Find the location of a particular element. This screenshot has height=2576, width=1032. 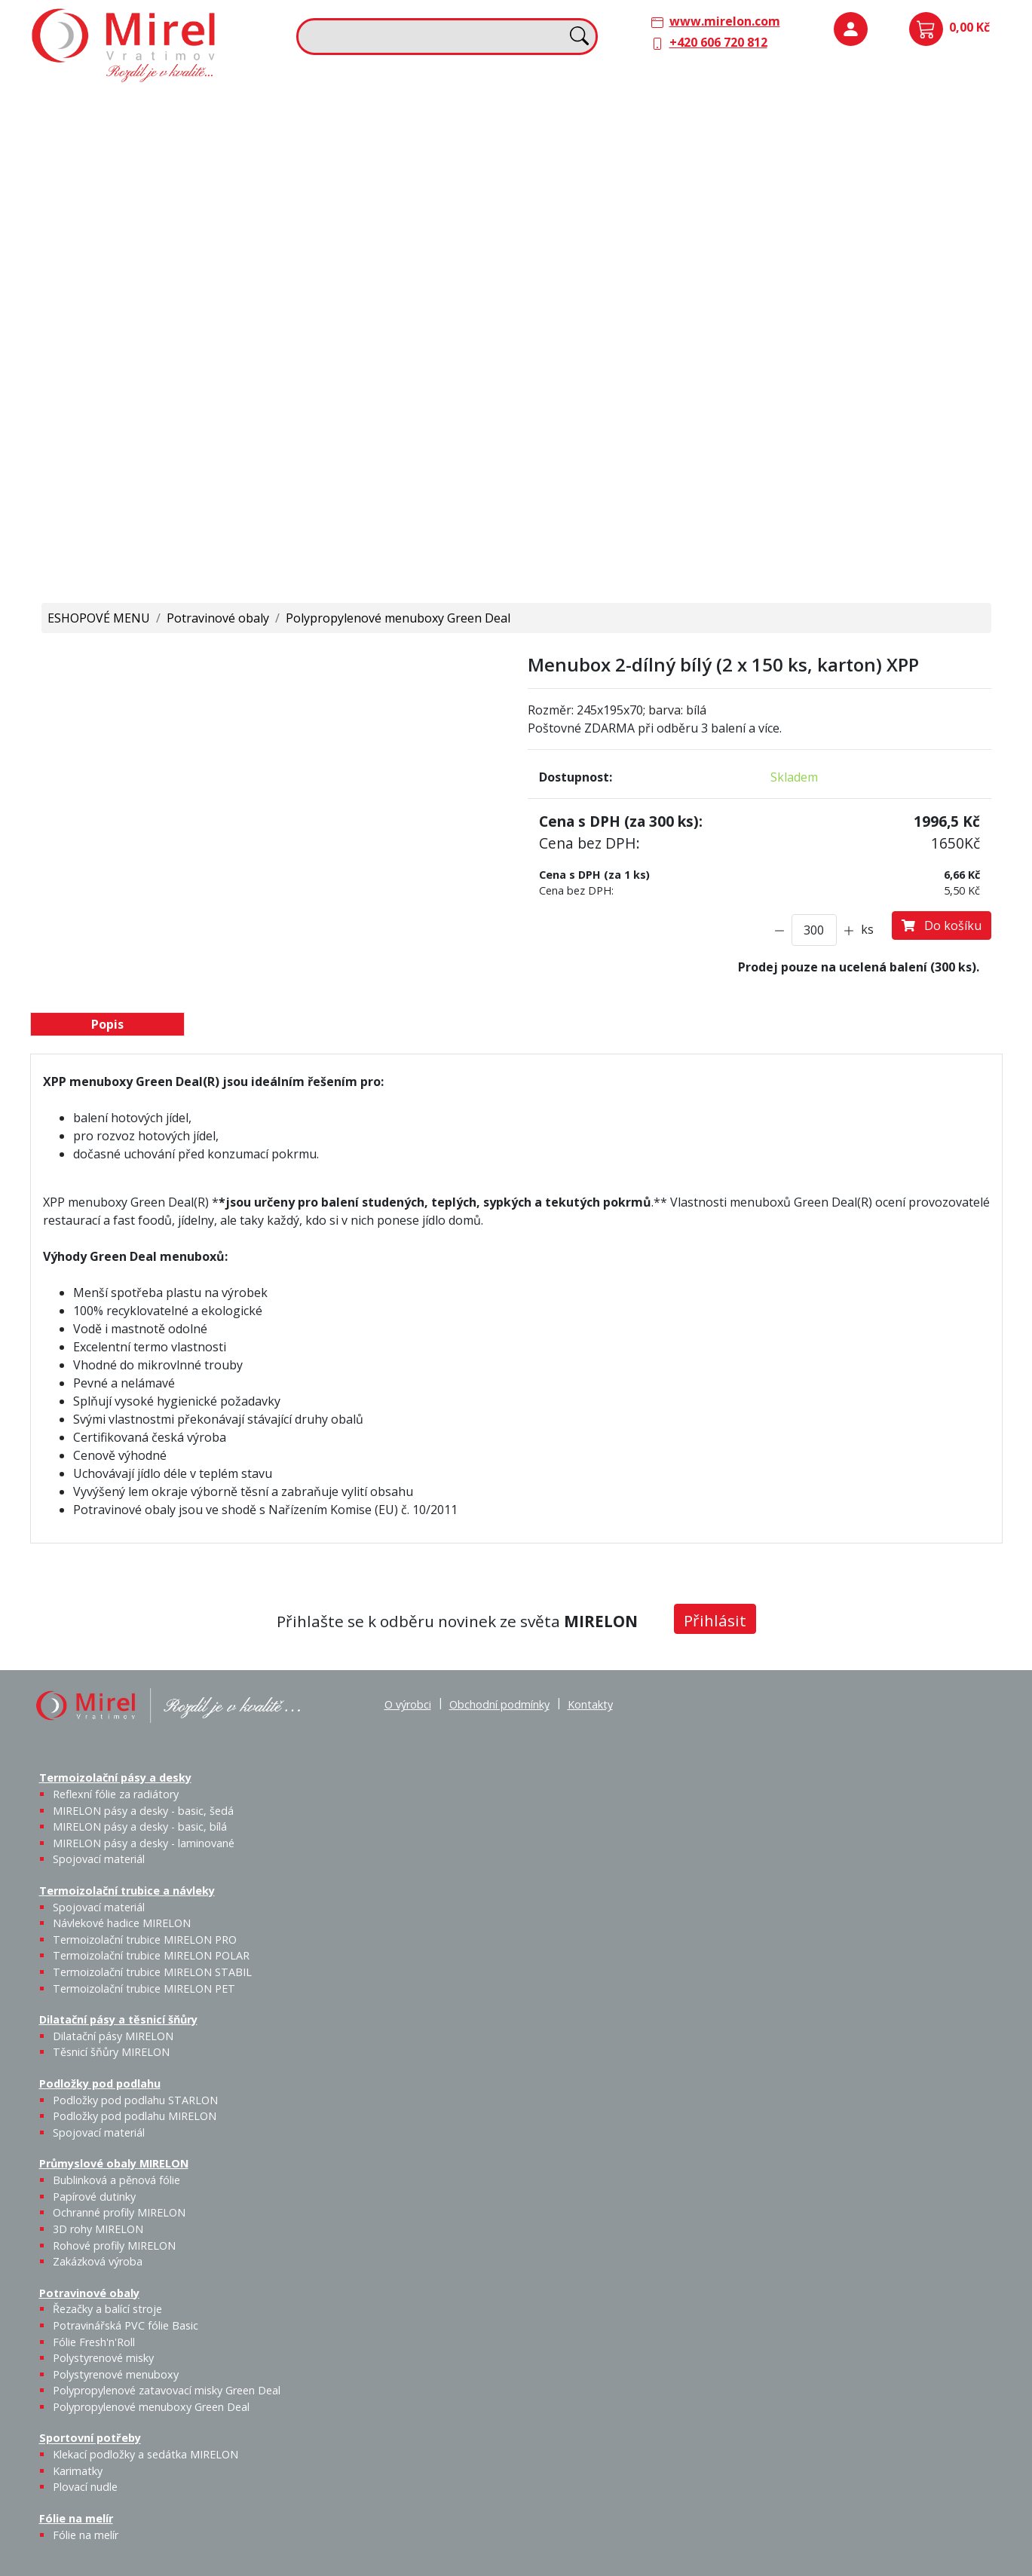

Spojovací materiál is located at coordinates (104, 235).